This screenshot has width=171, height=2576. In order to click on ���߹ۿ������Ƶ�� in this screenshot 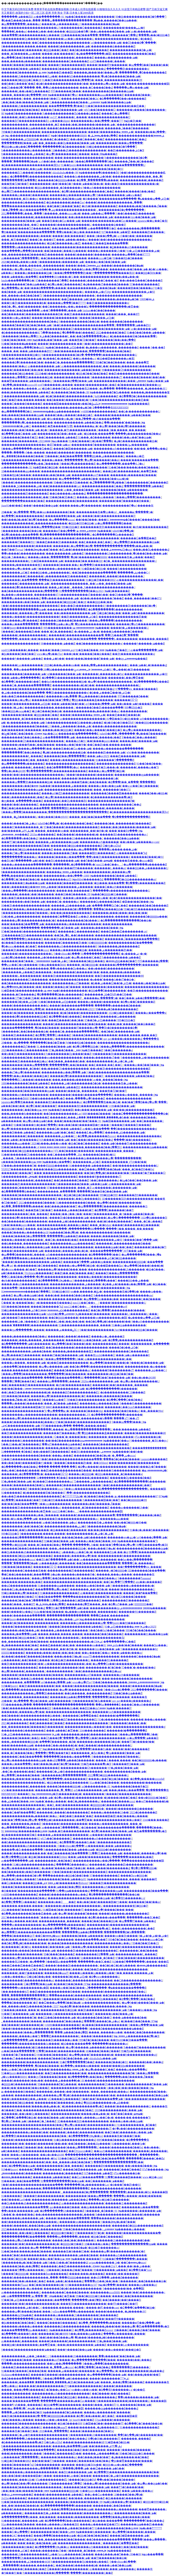, I will do `click(129, 2017)`.